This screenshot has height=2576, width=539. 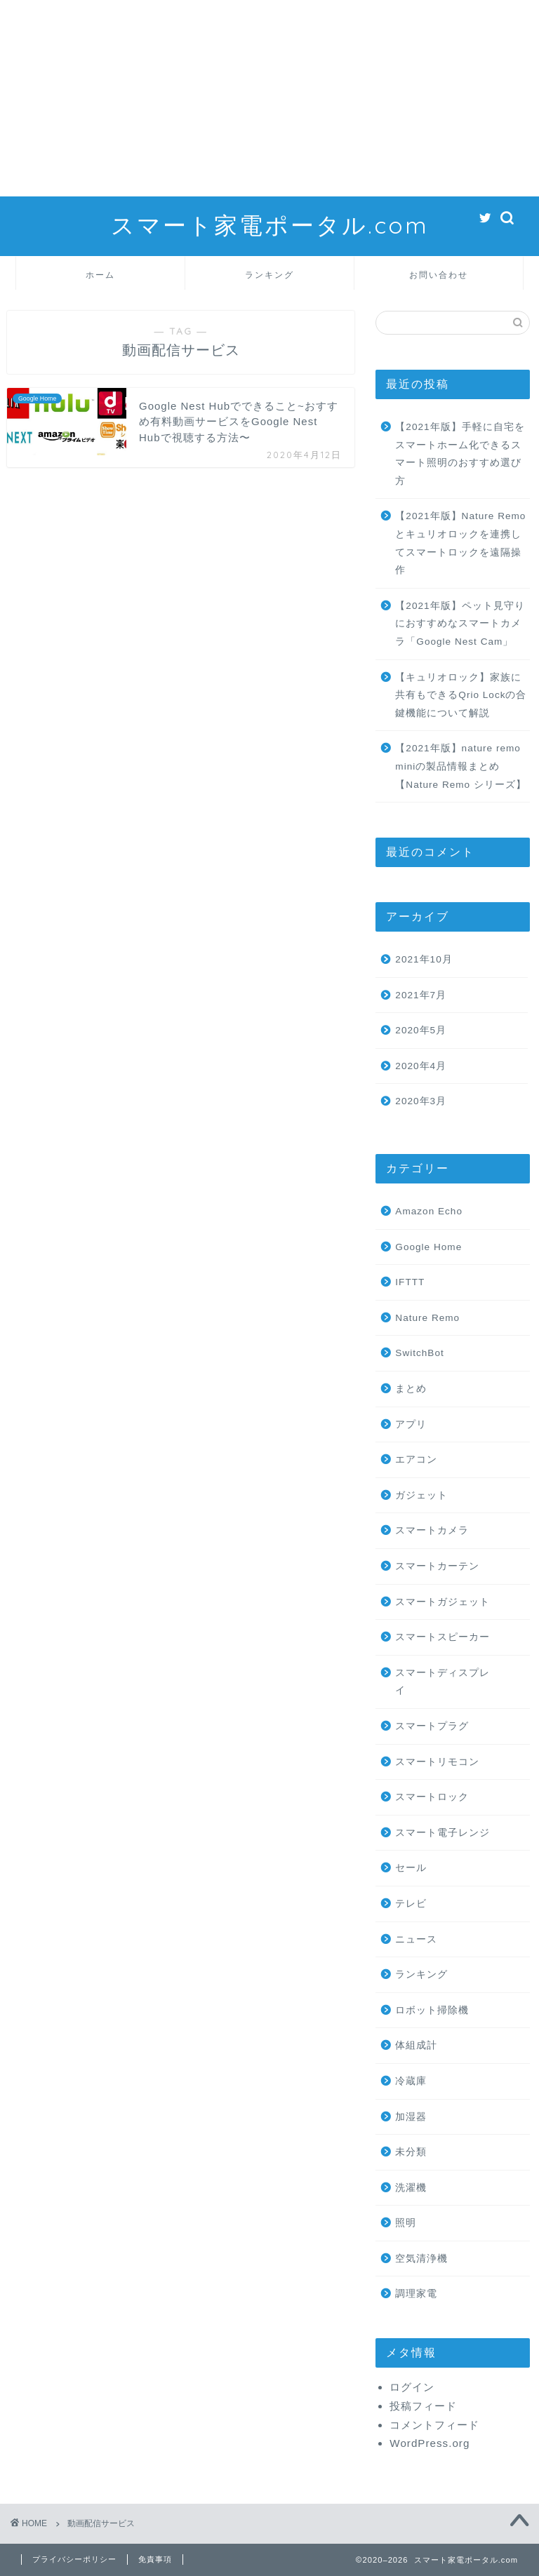 What do you see at coordinates (430, 2443) in the screenshot?
I see `WordPress.org` at bounding box center [430, 2443].